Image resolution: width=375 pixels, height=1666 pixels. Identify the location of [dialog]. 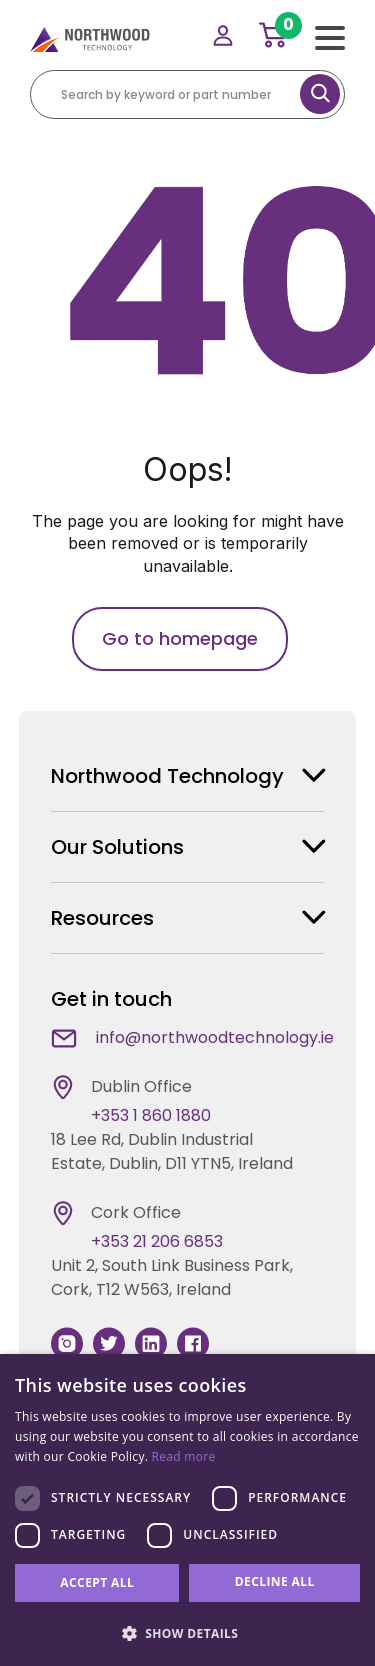
(187, 1510).